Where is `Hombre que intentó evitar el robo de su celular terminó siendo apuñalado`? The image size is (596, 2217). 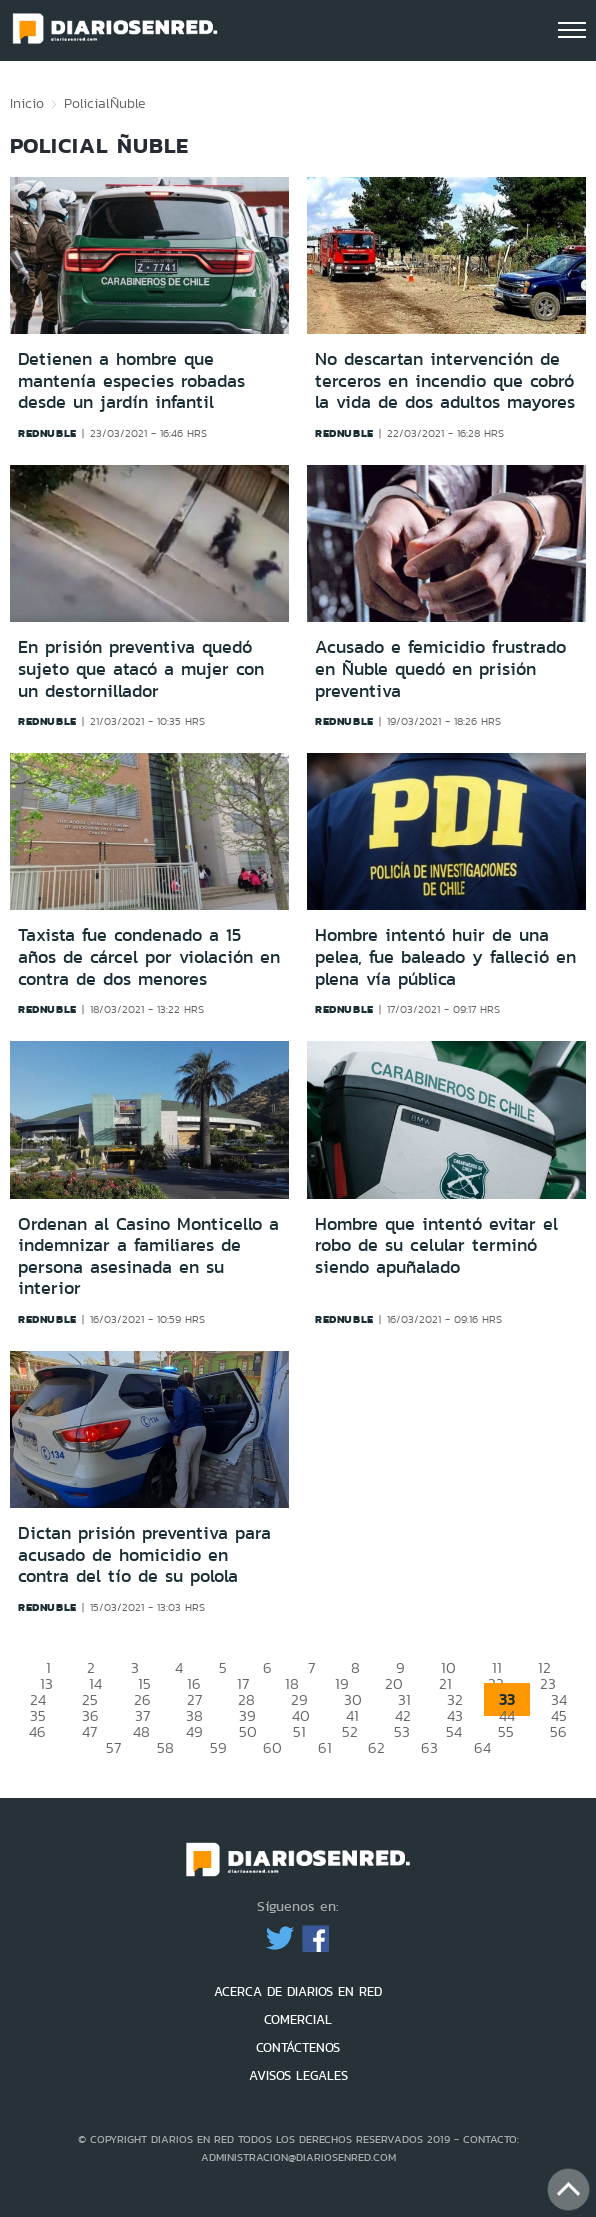
Hombre que intentó evitar el robo de su celular terminó siendo apuñalado is located at coordinates (436, 1245).